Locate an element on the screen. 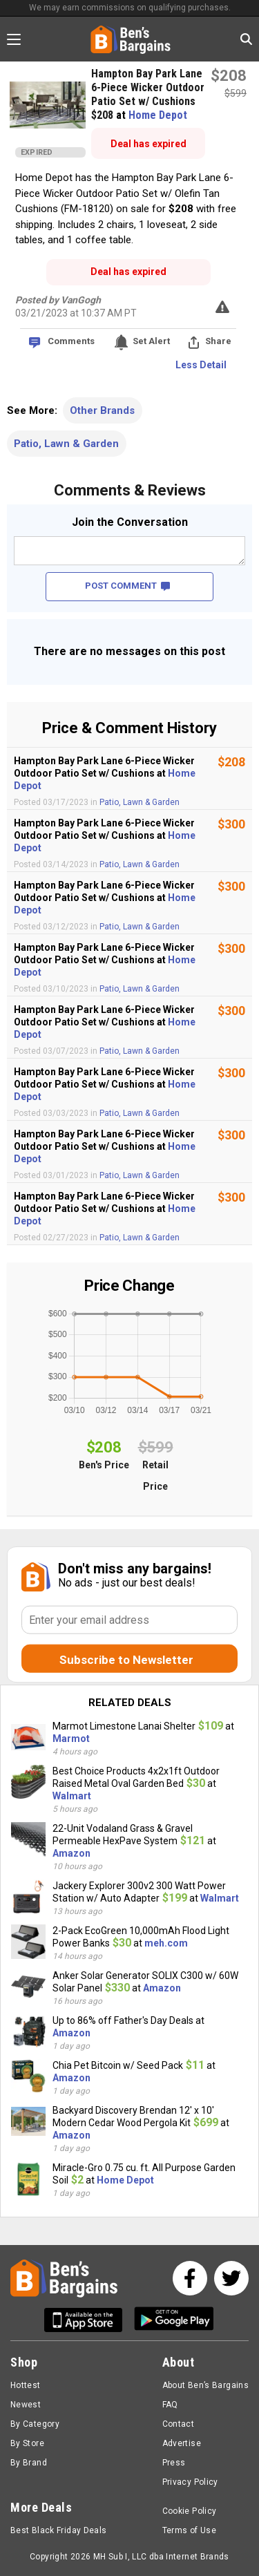 This screenshot has height=2576, width=259. [Search in Ben's Bargains] is located at coordinates (246, 39).